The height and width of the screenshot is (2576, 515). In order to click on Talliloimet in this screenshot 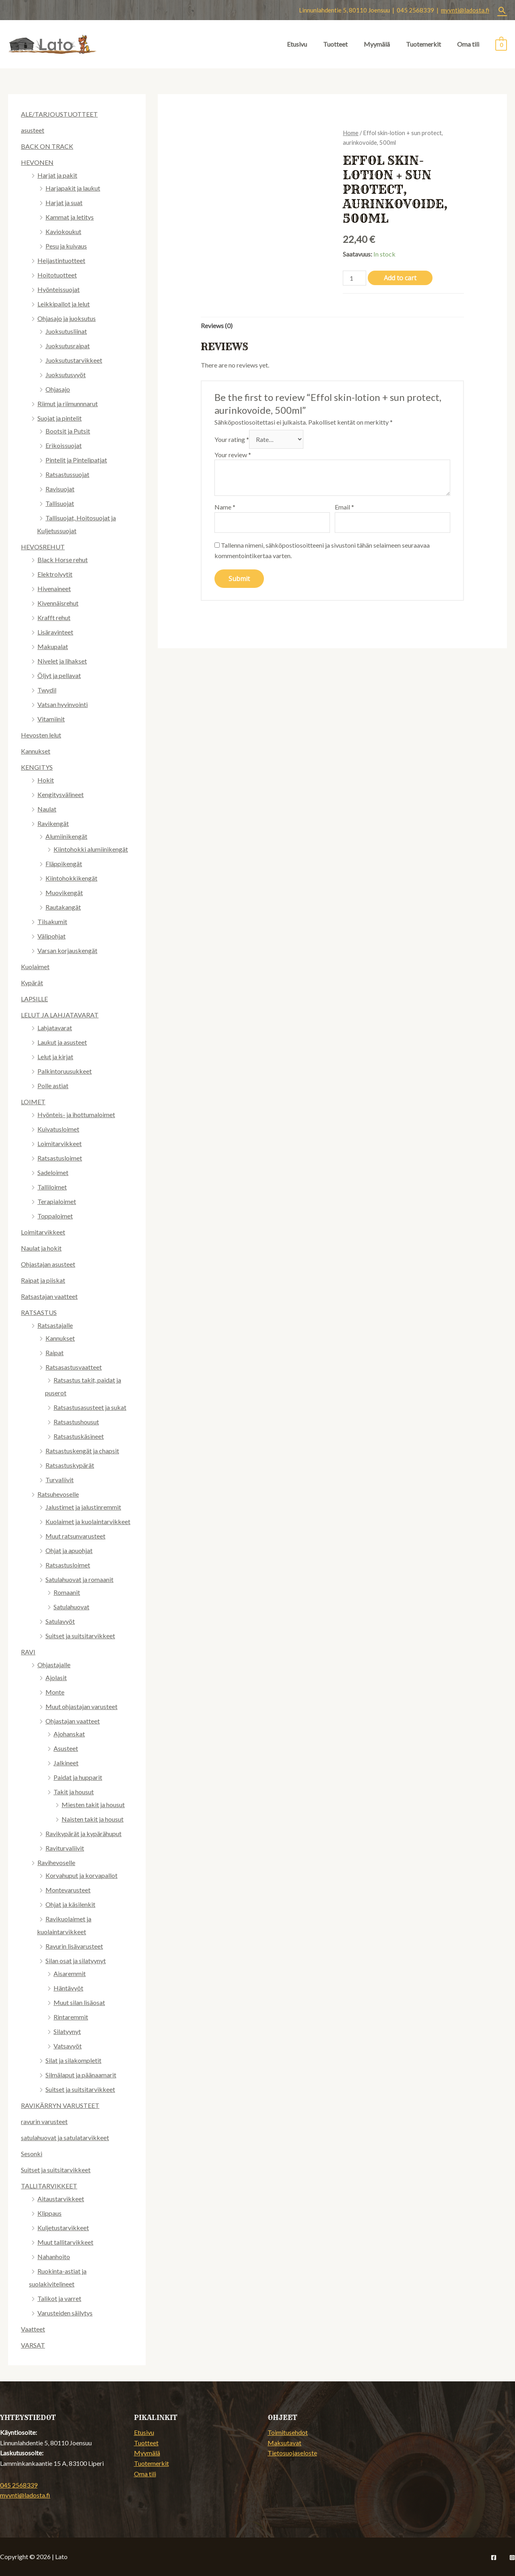, I will do `click(52, 1187)`.